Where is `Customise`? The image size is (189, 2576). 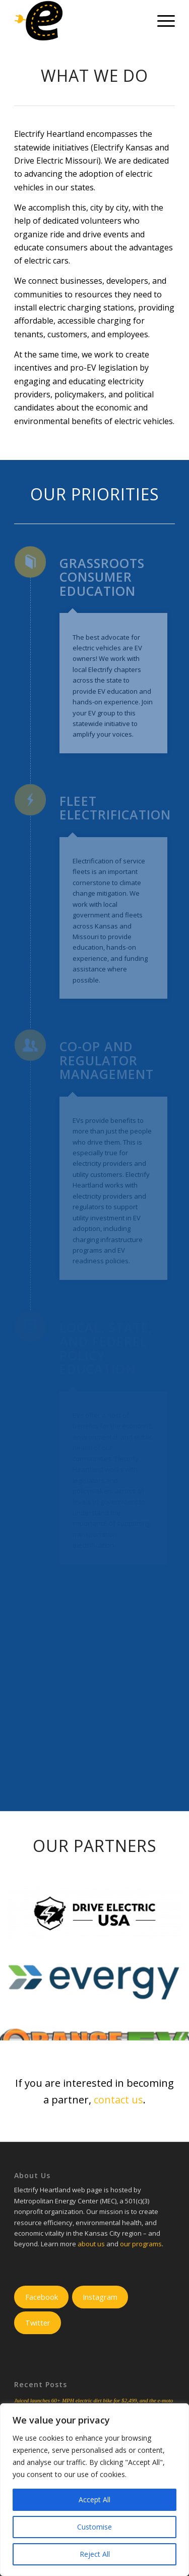
Customise is located at coordinates (94, 2527).